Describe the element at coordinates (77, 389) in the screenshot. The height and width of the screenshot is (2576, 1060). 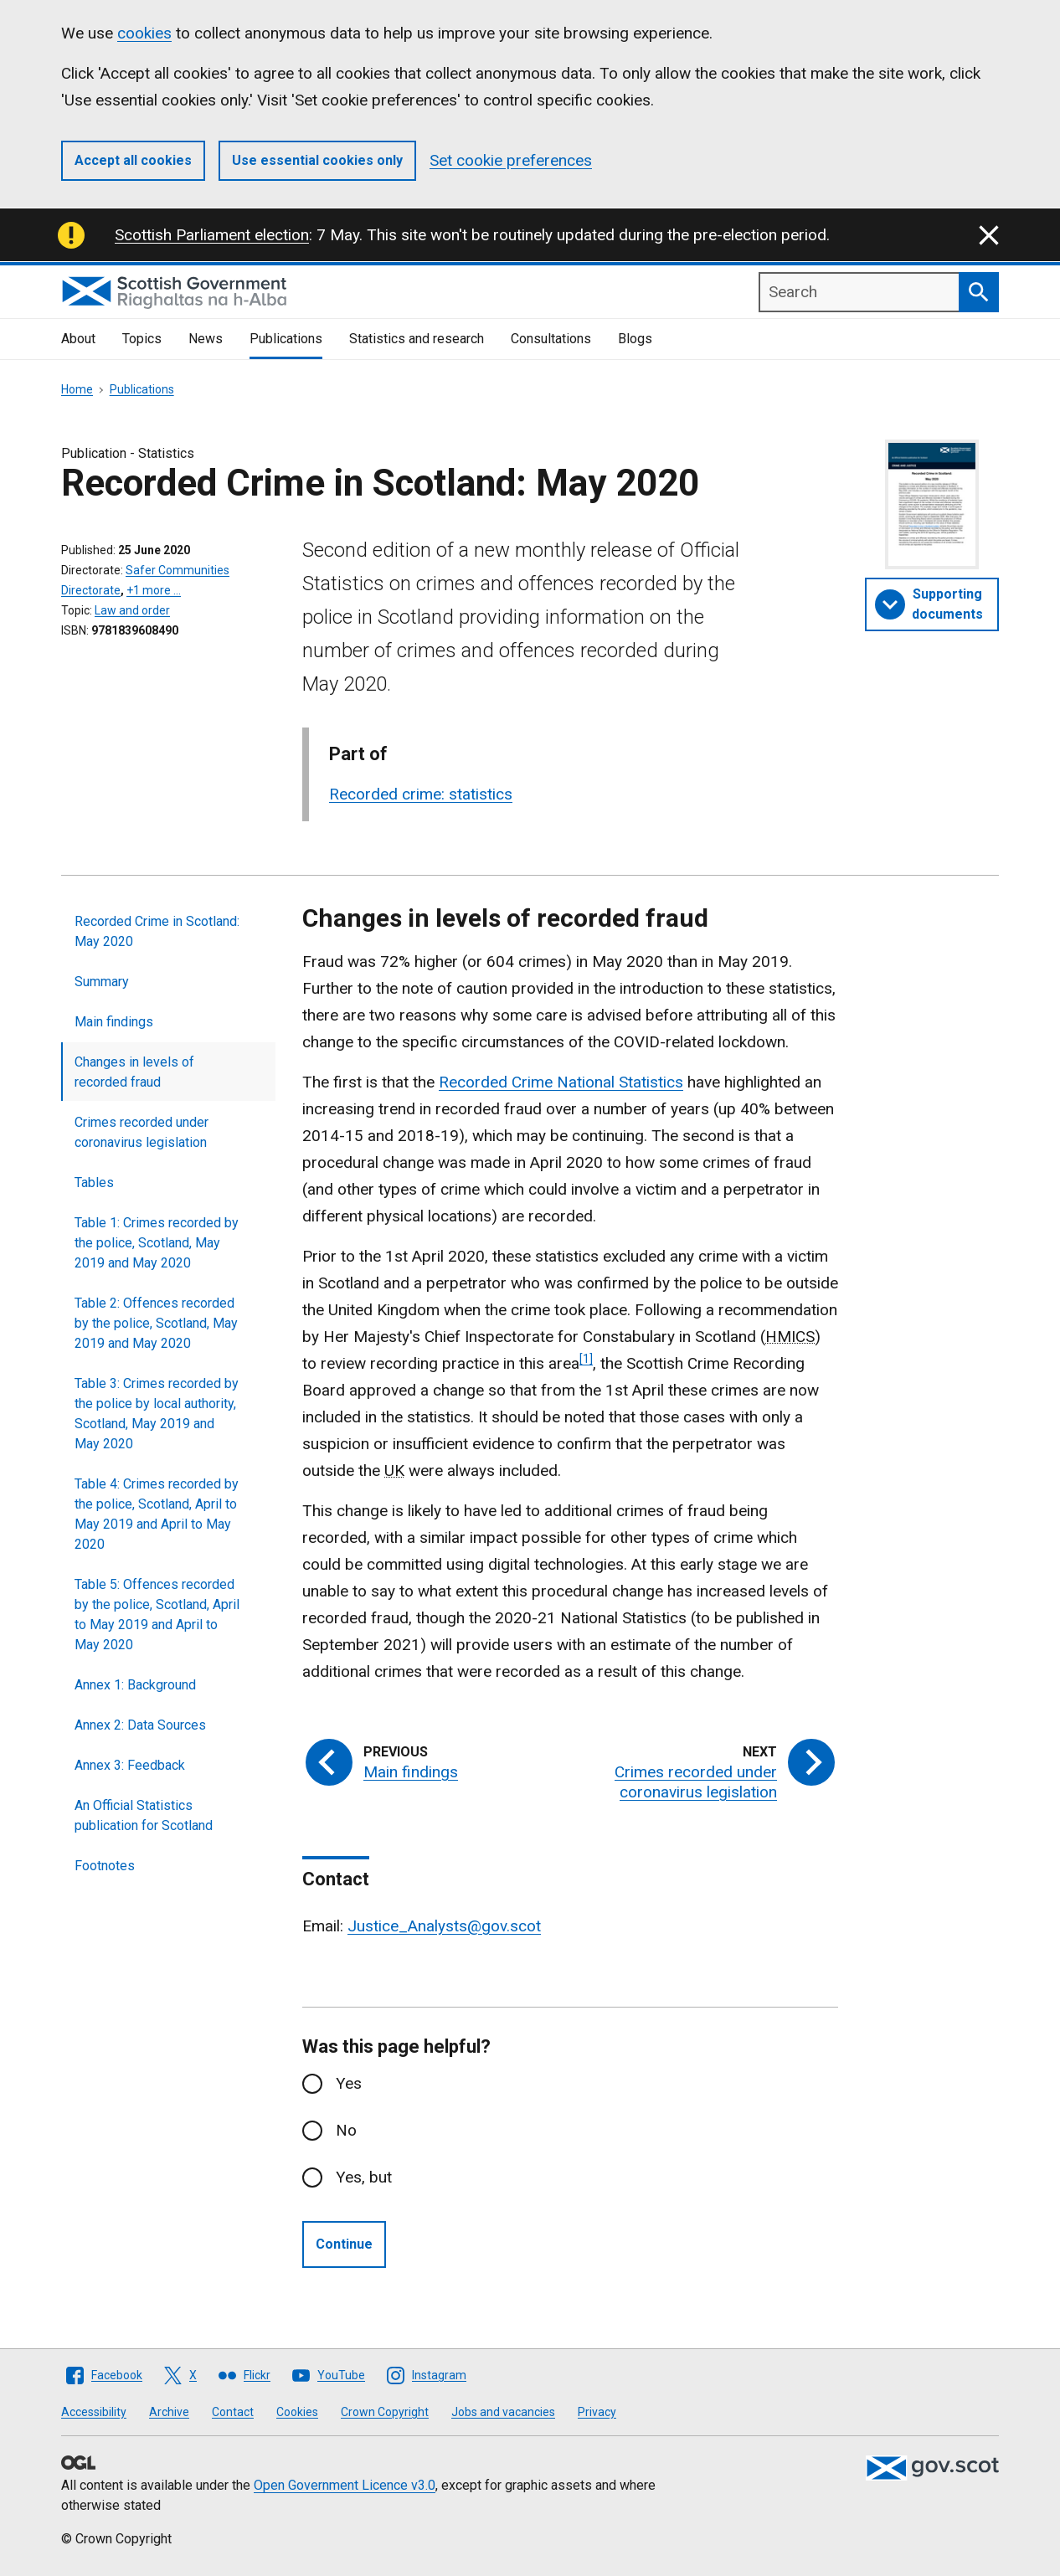
I see `Home` at that location.